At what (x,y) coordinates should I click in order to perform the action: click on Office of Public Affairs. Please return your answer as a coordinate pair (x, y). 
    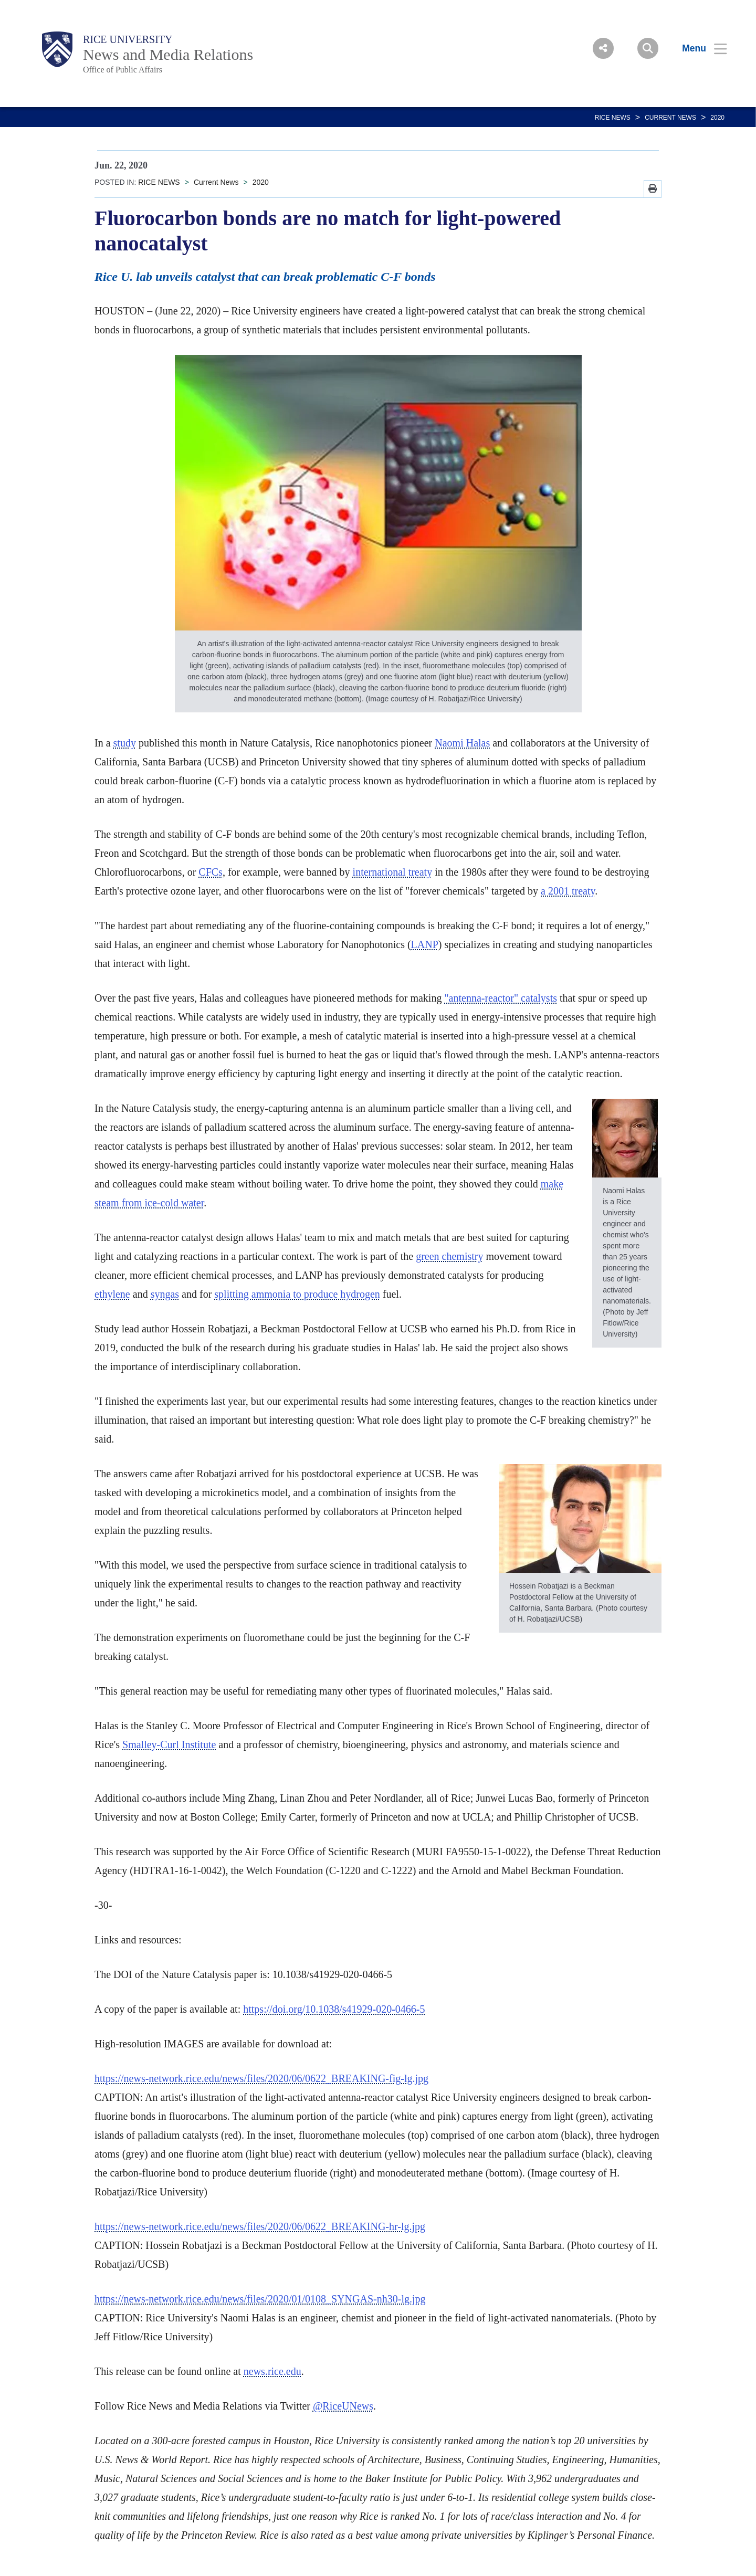
    Looking at the image, I should click on (122, 69).